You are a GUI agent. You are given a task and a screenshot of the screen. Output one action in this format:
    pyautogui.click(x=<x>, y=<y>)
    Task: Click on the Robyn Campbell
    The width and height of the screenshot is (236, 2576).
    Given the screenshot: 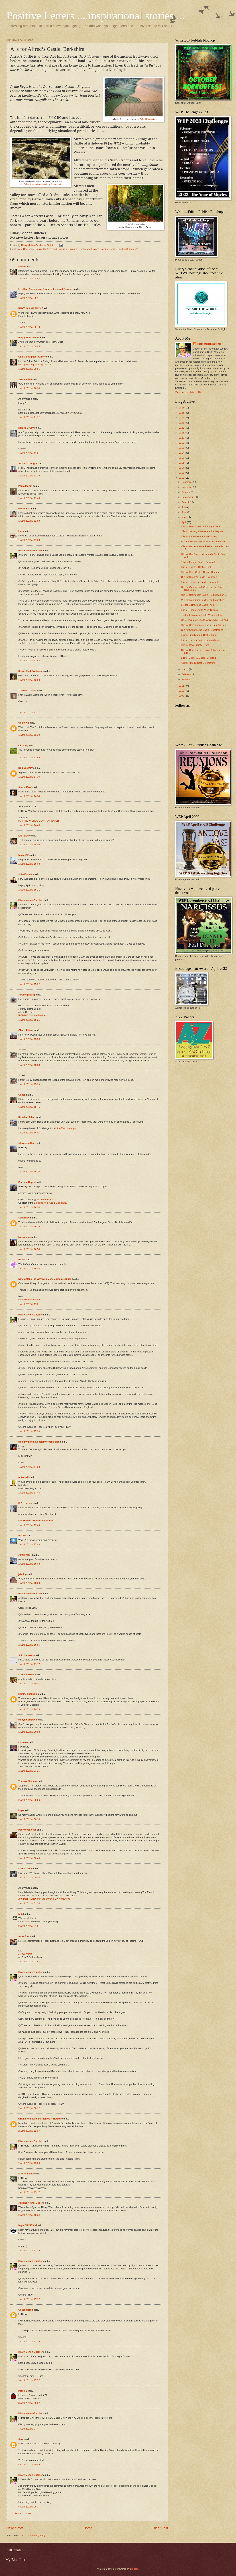 What is the action you would take?
    pyautogui.click(x=27, y=1719)
    